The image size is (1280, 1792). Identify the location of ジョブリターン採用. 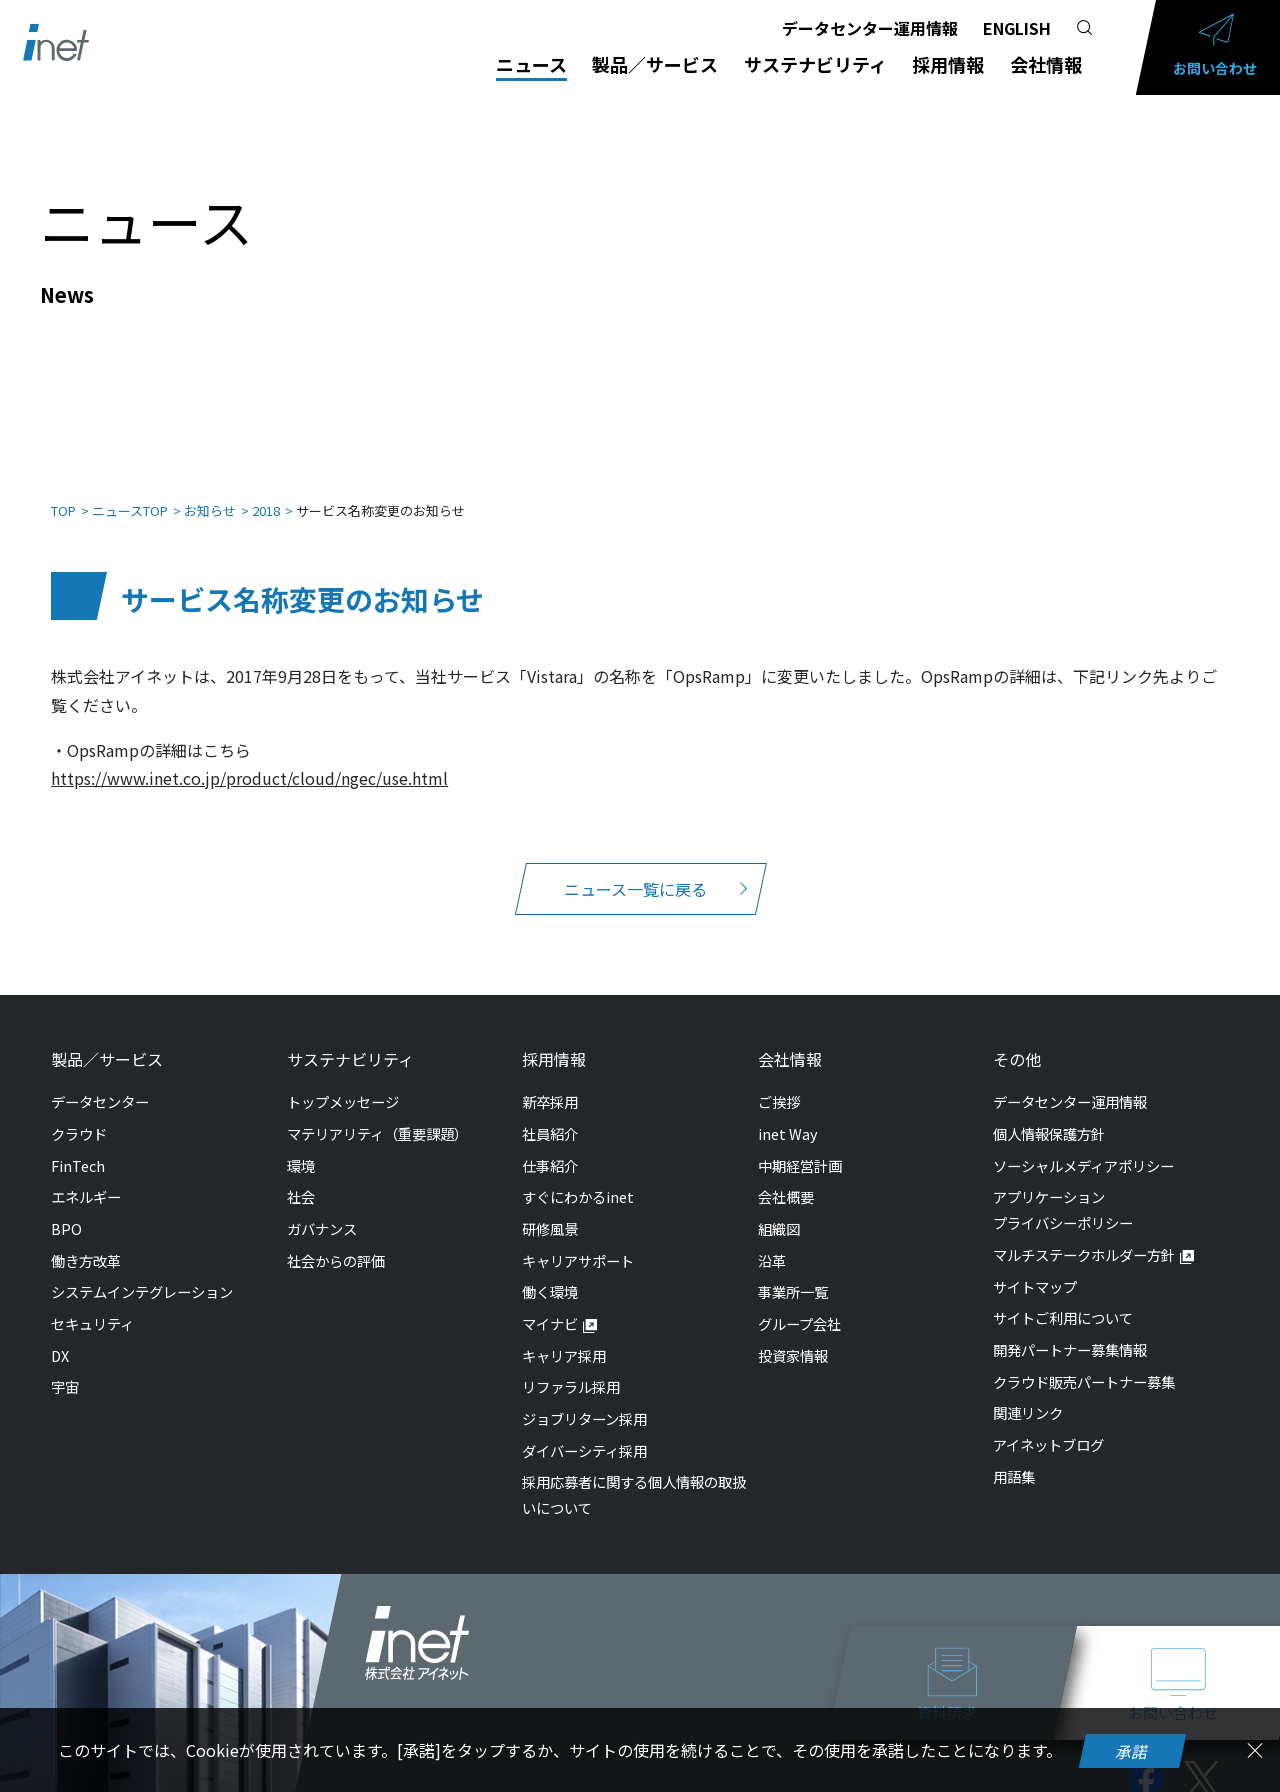
(584, 1398).